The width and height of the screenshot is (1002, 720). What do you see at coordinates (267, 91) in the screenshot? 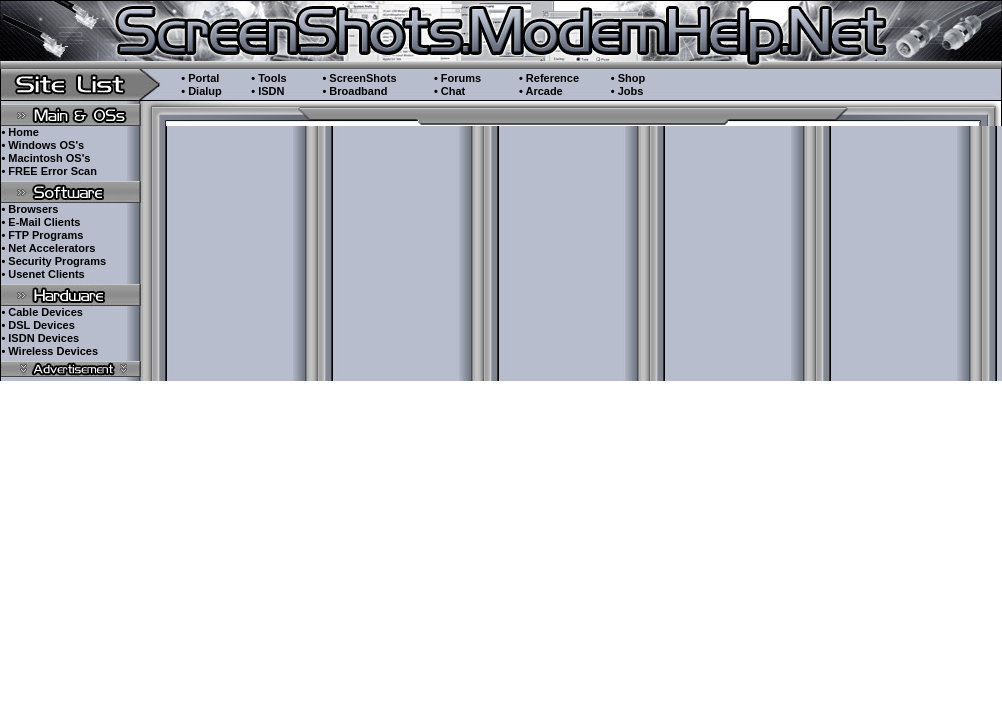
I see `• ISDN` at bounding box center [267, 91].